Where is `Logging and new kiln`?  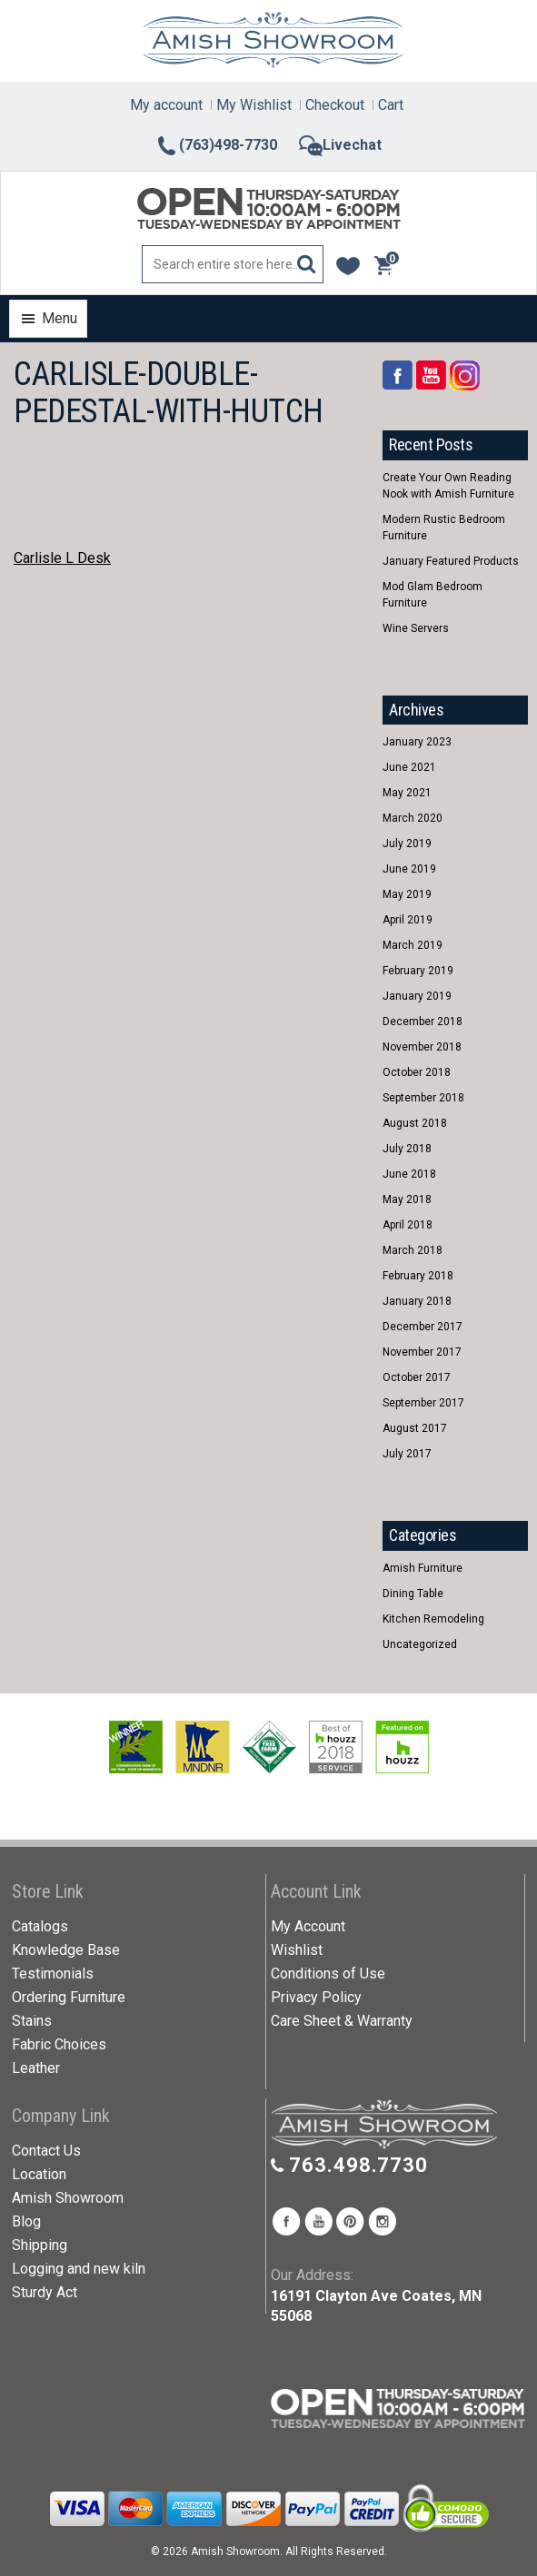
Logging and new kiln is located at coordinates (78, 2268).